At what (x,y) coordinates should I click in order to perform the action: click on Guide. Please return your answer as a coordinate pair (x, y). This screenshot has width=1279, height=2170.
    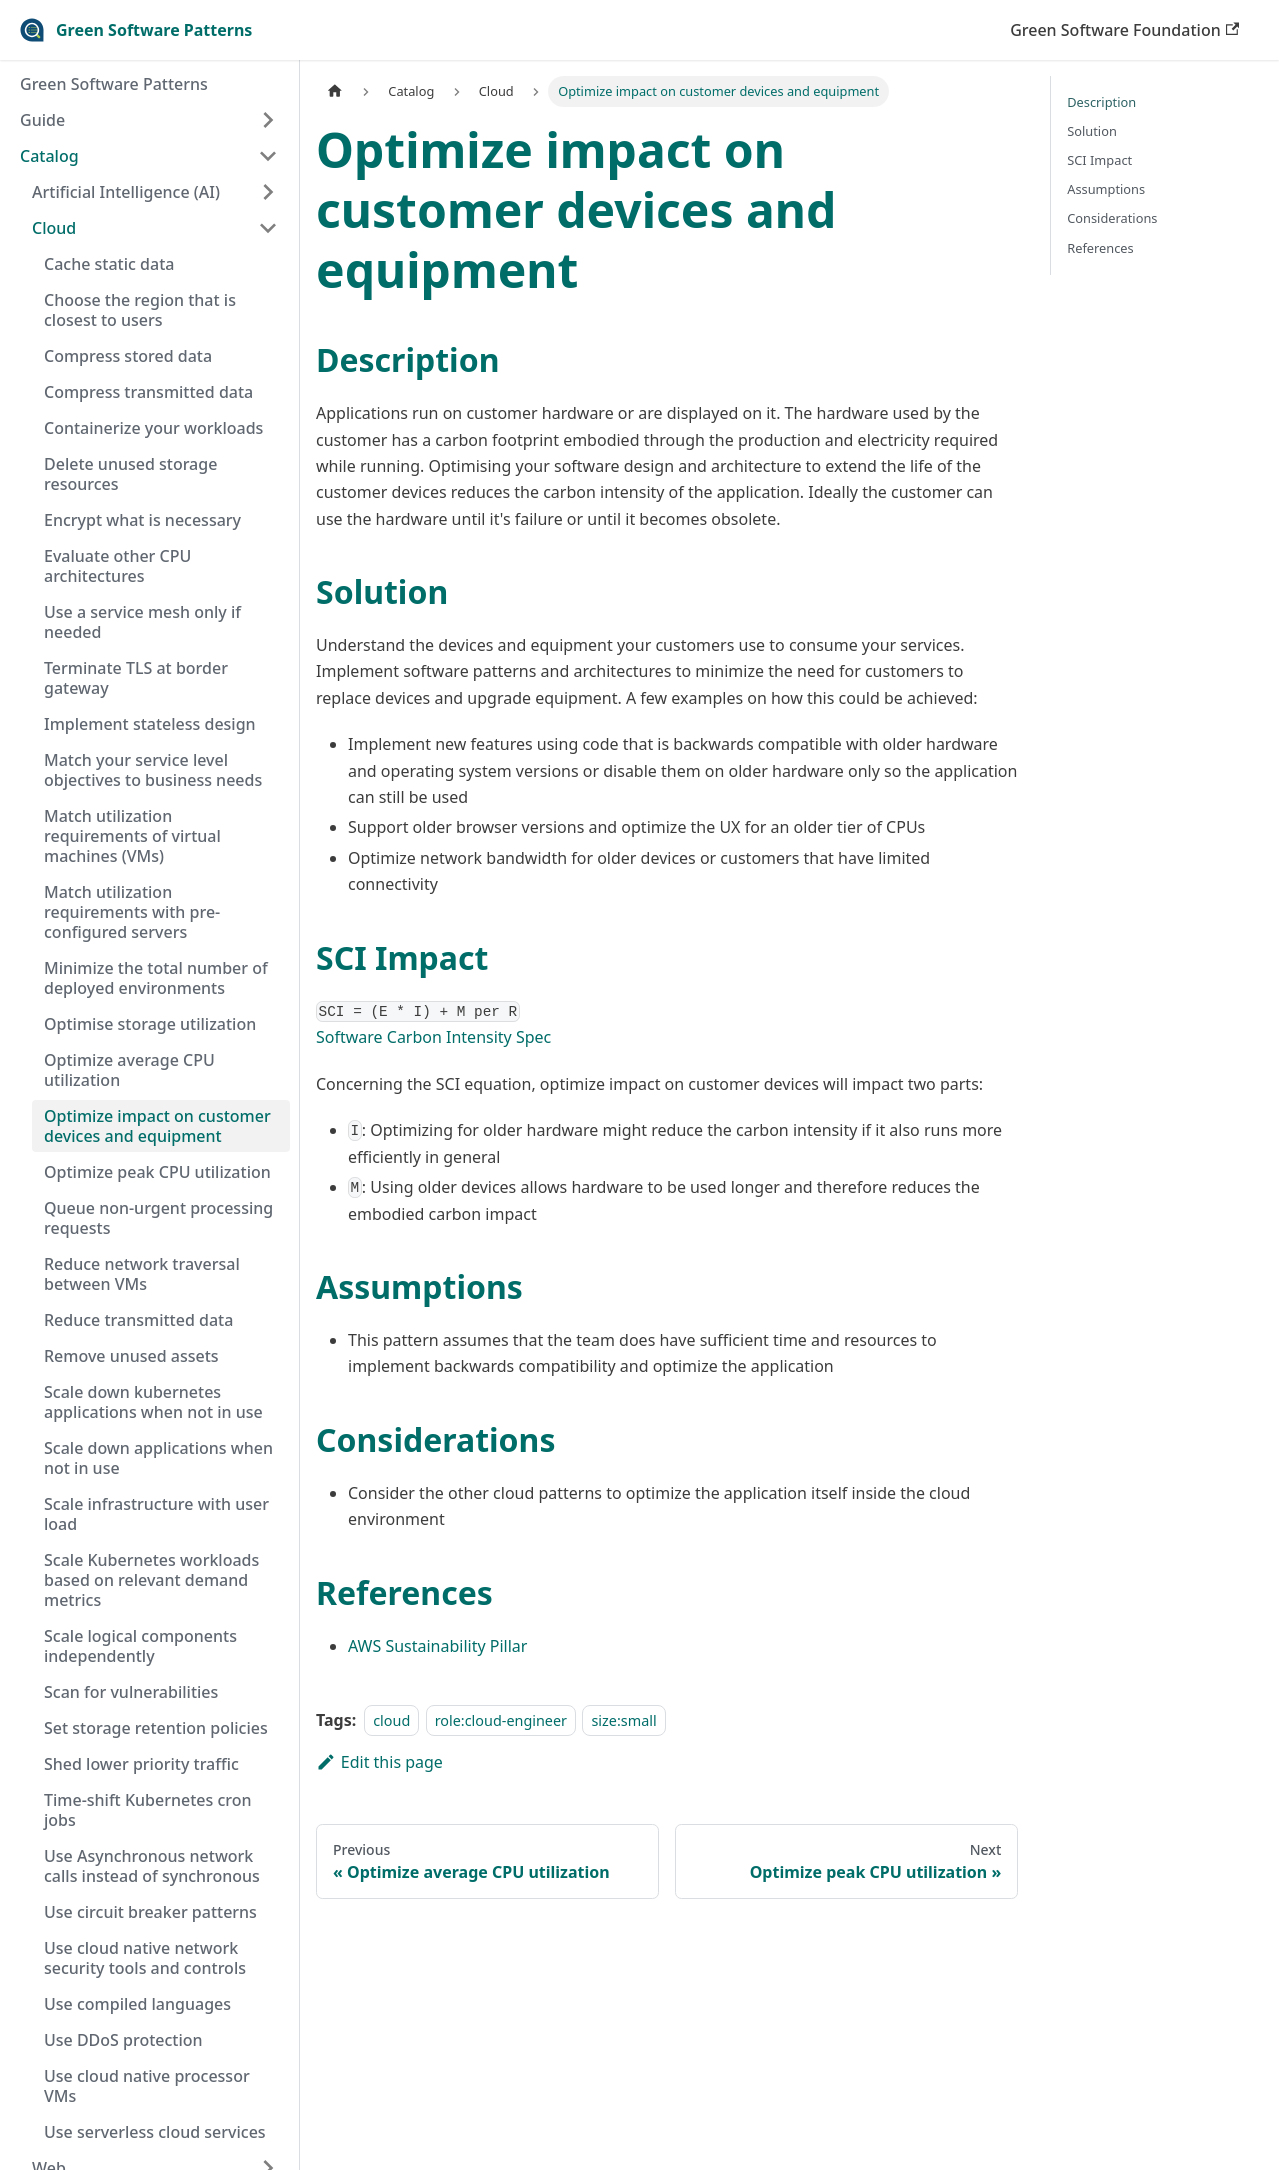
    Looking at the image, I should click on (42, 120).